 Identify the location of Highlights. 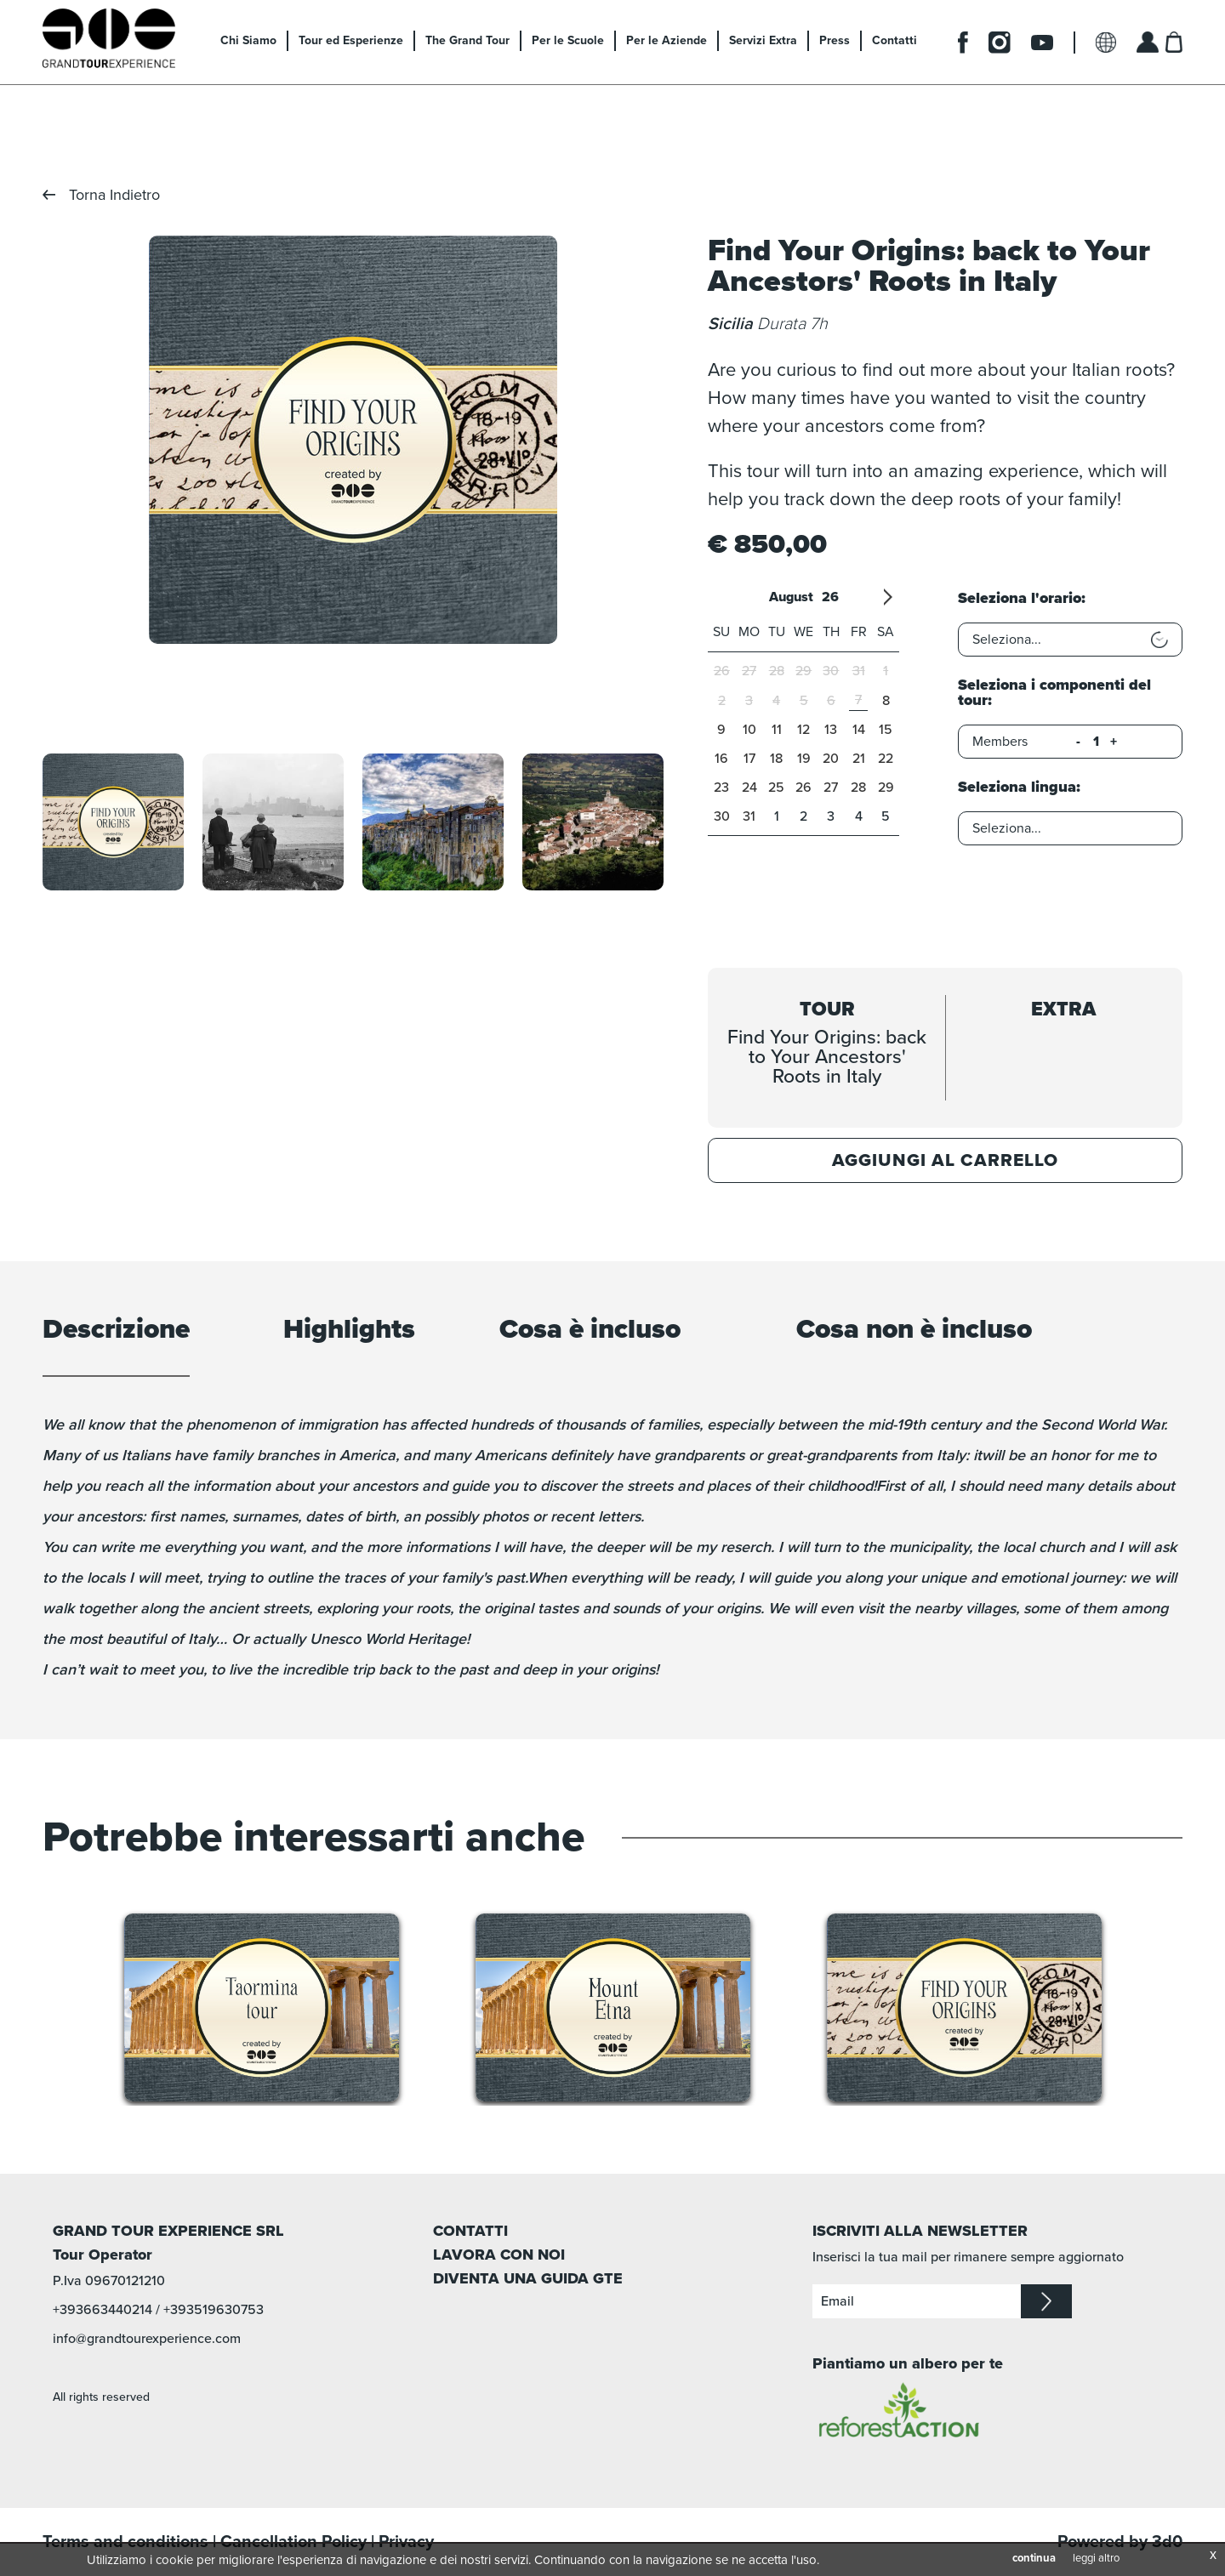
(349, 1330).